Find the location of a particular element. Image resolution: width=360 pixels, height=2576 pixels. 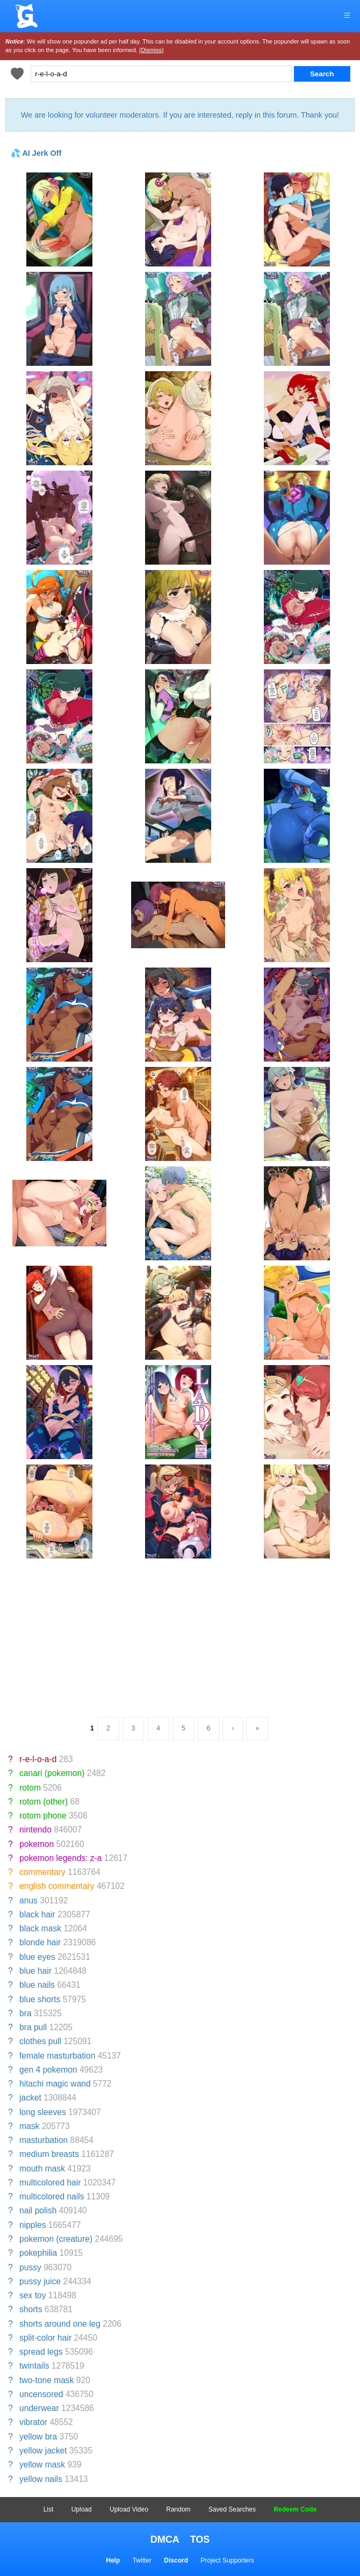

bra is located at coordinates (25, 2013).